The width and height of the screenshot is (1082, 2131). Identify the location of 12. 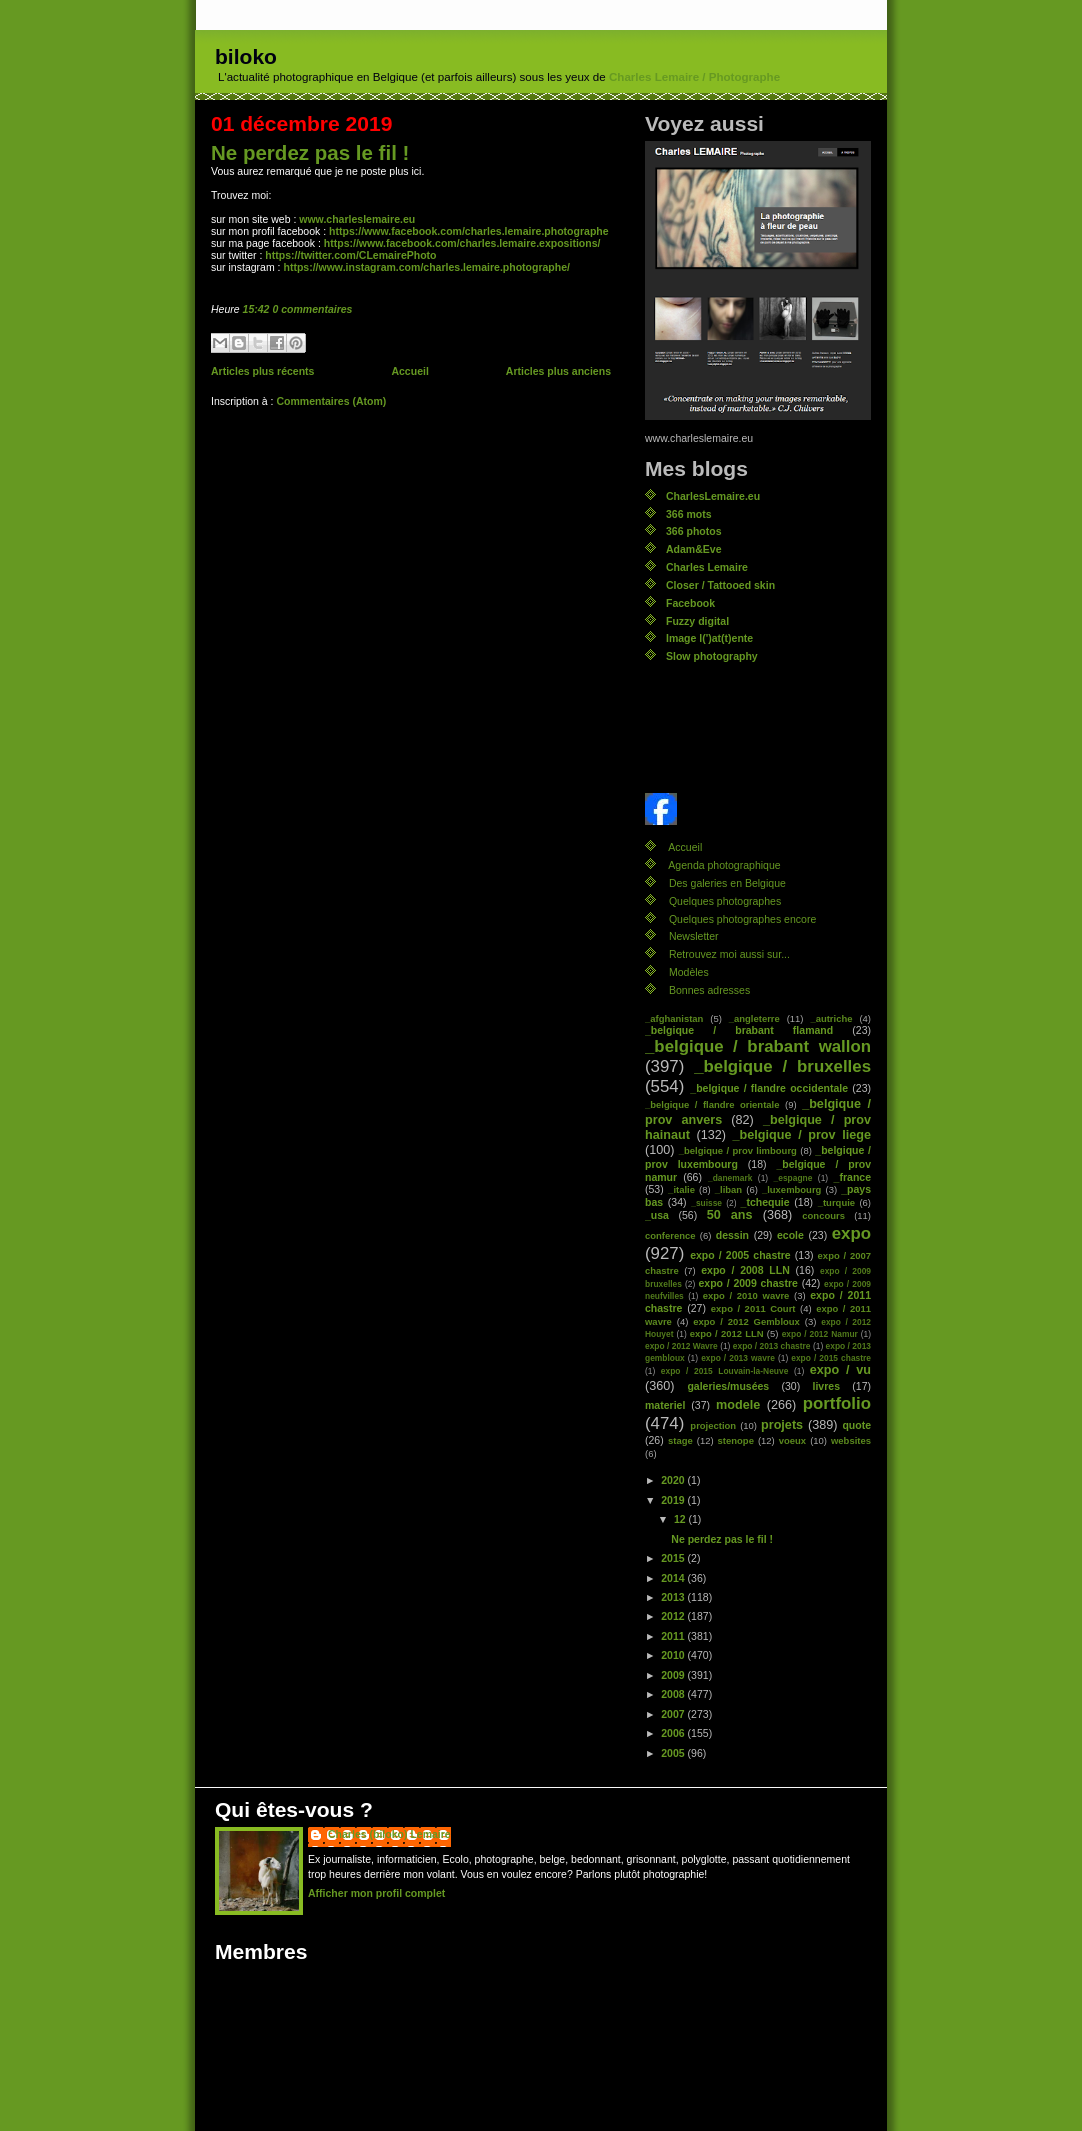
(681, 1519).